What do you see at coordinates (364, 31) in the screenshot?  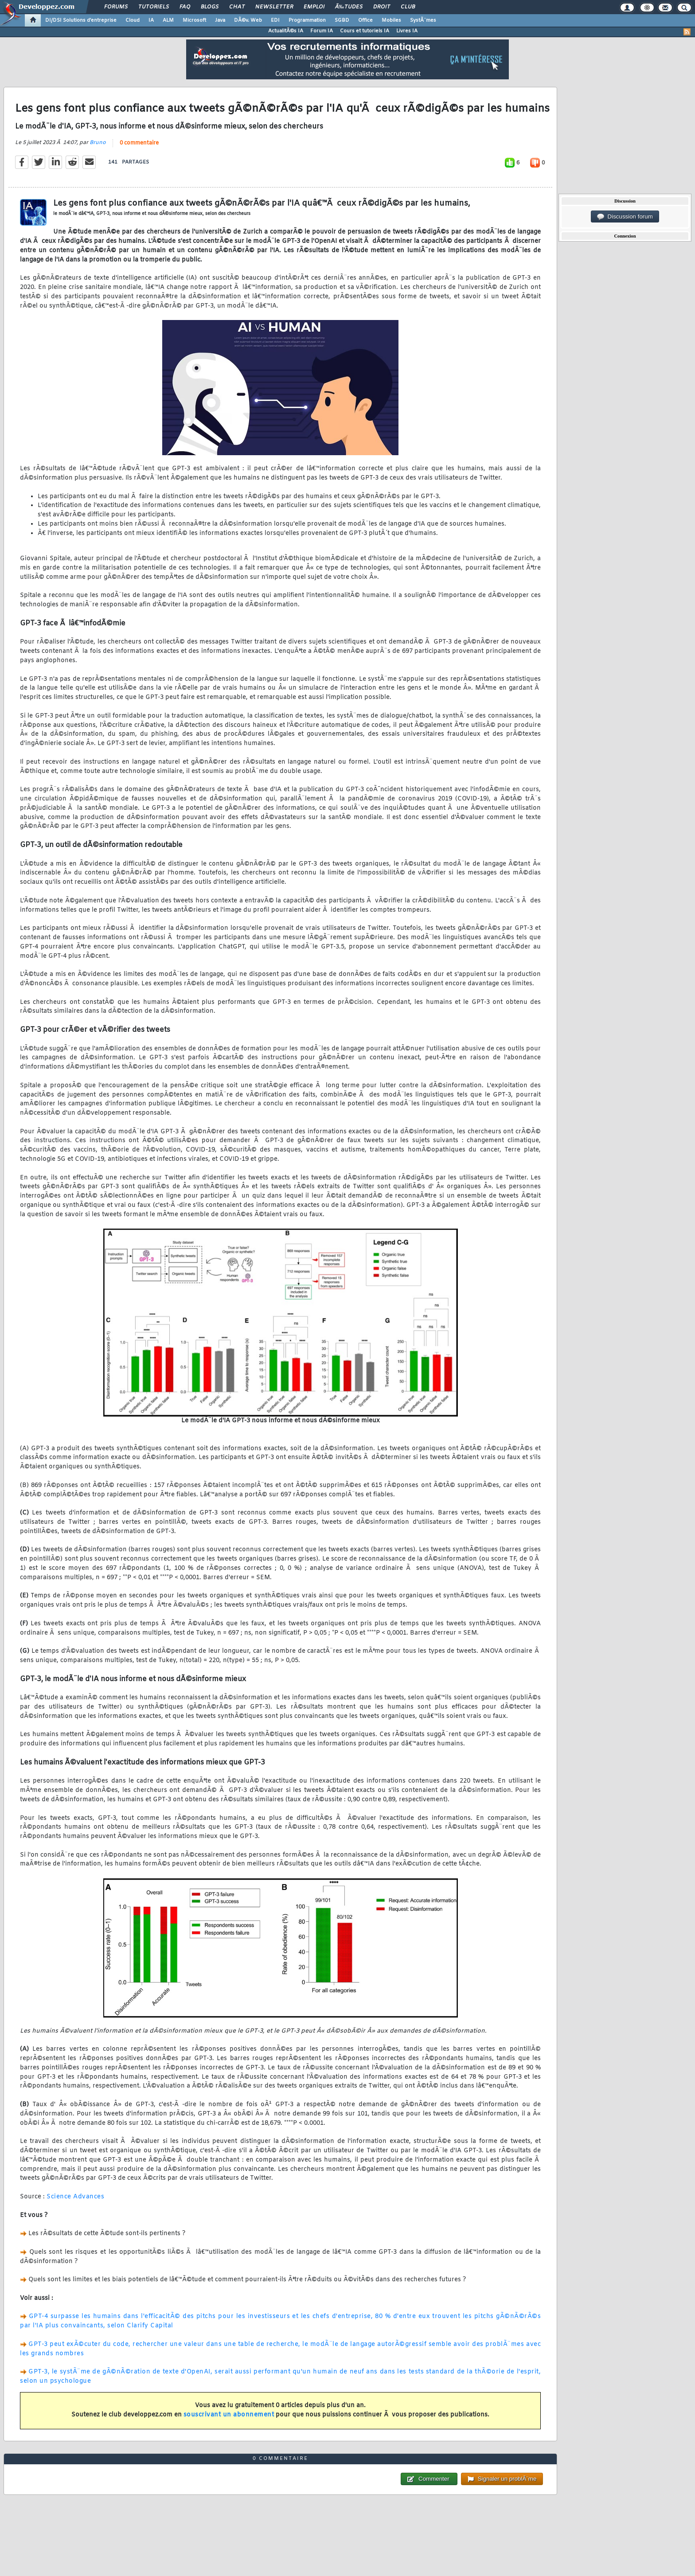 I see `Cours et tutoriels IA` at bounding box center [364, 31].